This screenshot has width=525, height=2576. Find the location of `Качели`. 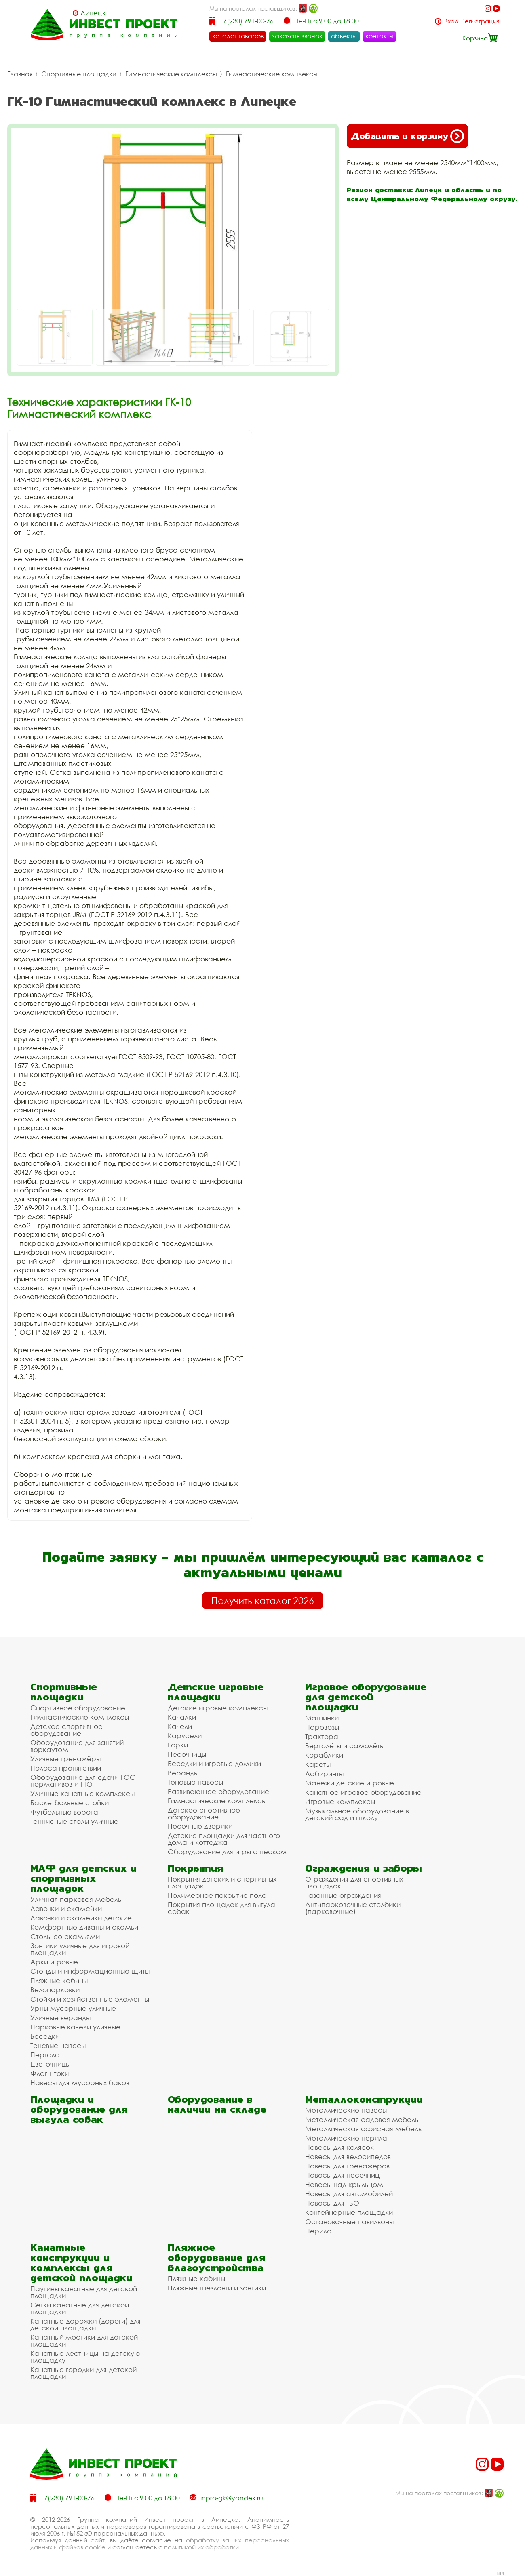

Качели is located at coordinates (180, 1725).